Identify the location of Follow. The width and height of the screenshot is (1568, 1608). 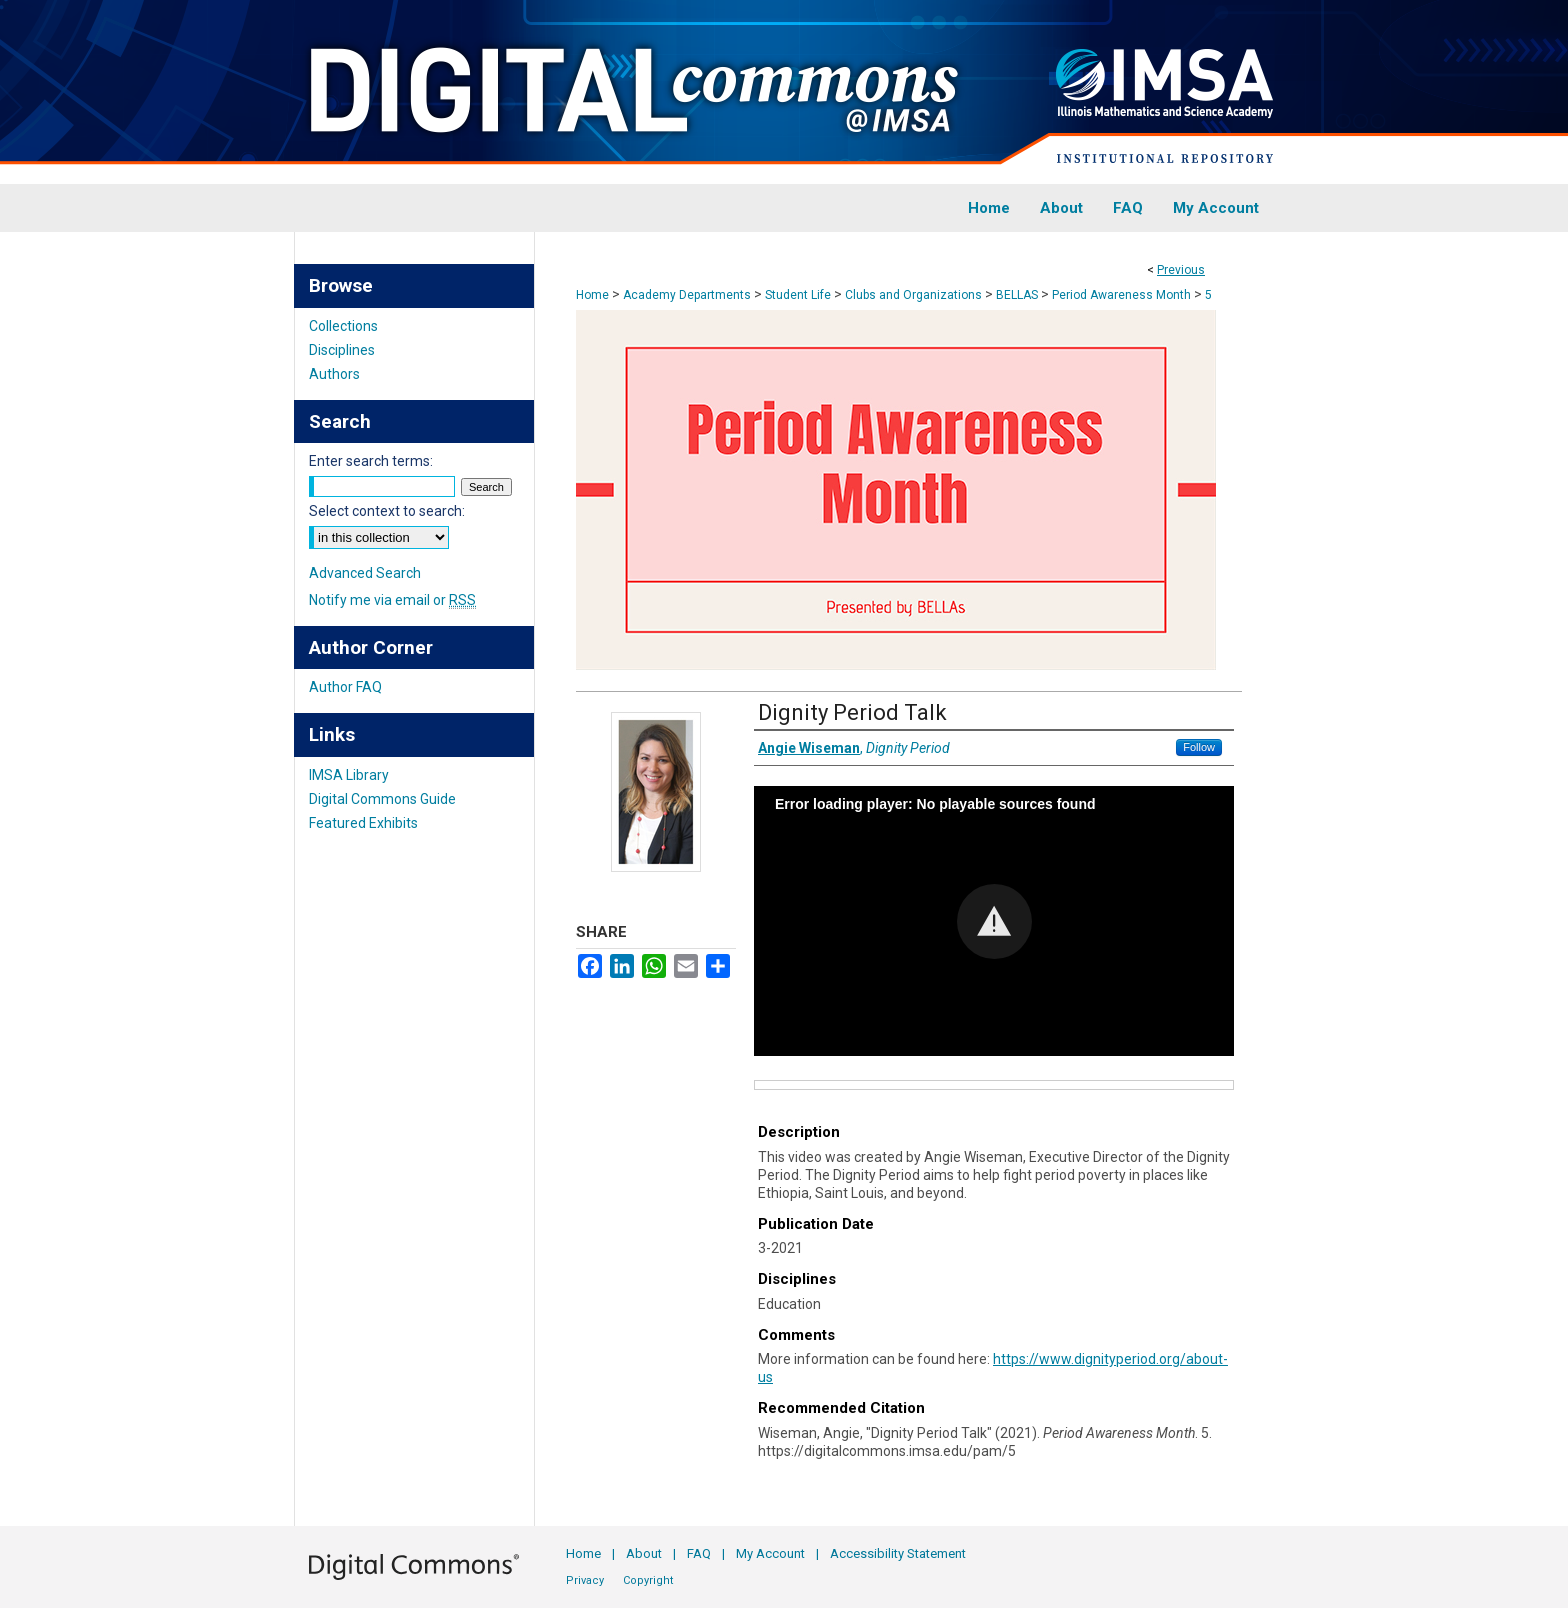
(1199, 747).